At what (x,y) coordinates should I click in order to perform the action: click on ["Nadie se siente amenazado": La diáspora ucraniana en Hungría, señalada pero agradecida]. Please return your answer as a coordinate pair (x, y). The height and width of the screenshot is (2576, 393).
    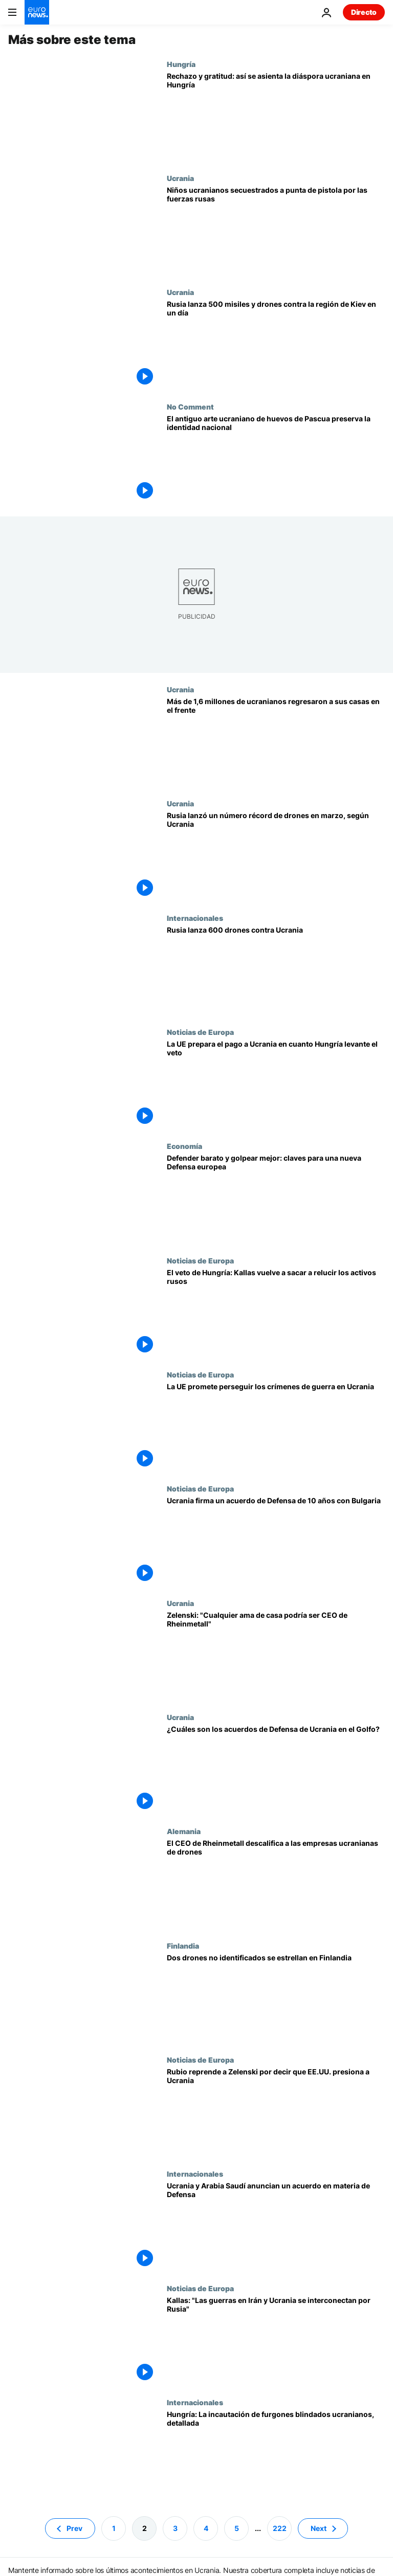
    Looking at the image, I should click on (276, 117).